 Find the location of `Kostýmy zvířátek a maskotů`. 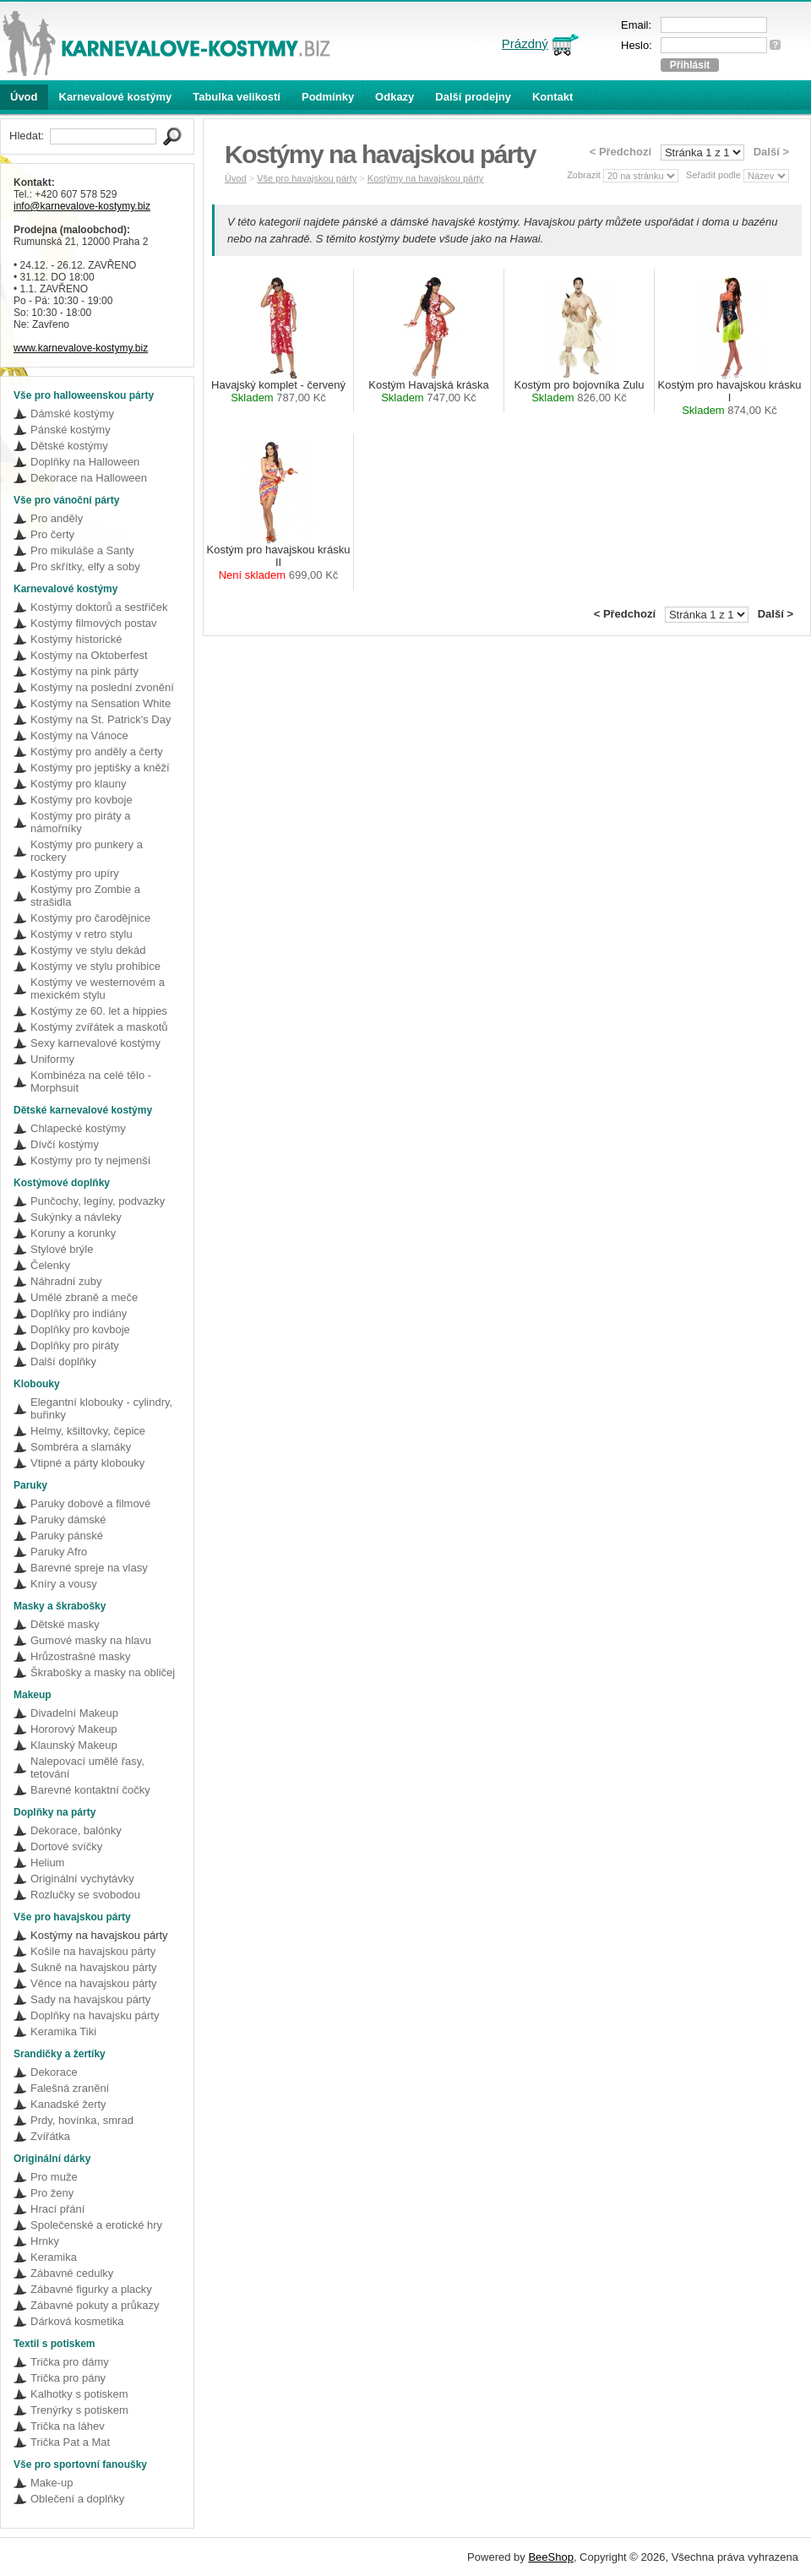

Kostýmy zvířátek a maskotů is located at coordinates (99, 1027).